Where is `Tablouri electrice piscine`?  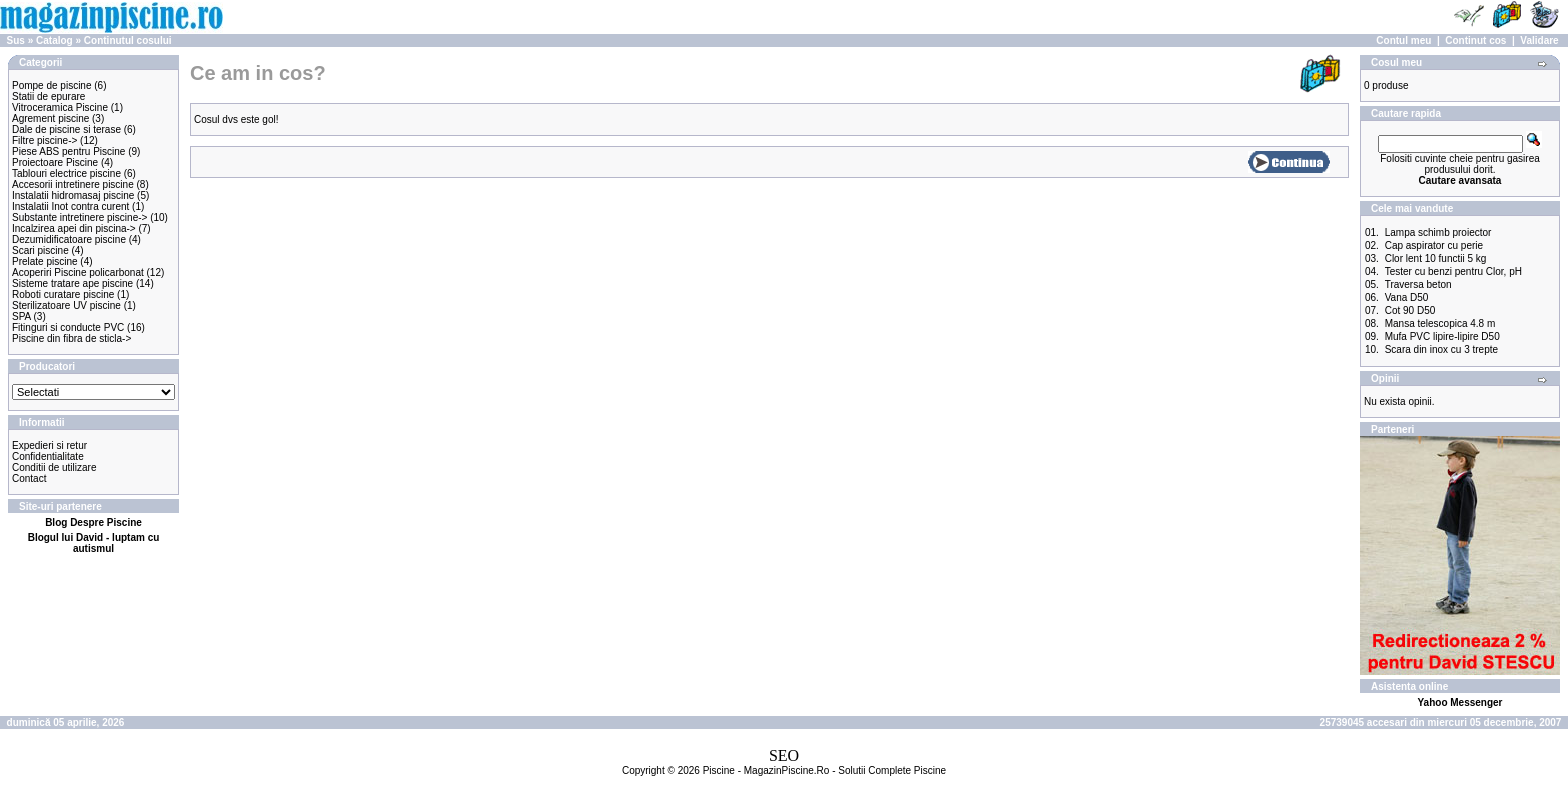
Tablouri electrice piscine is located at coordinates (66, 173).